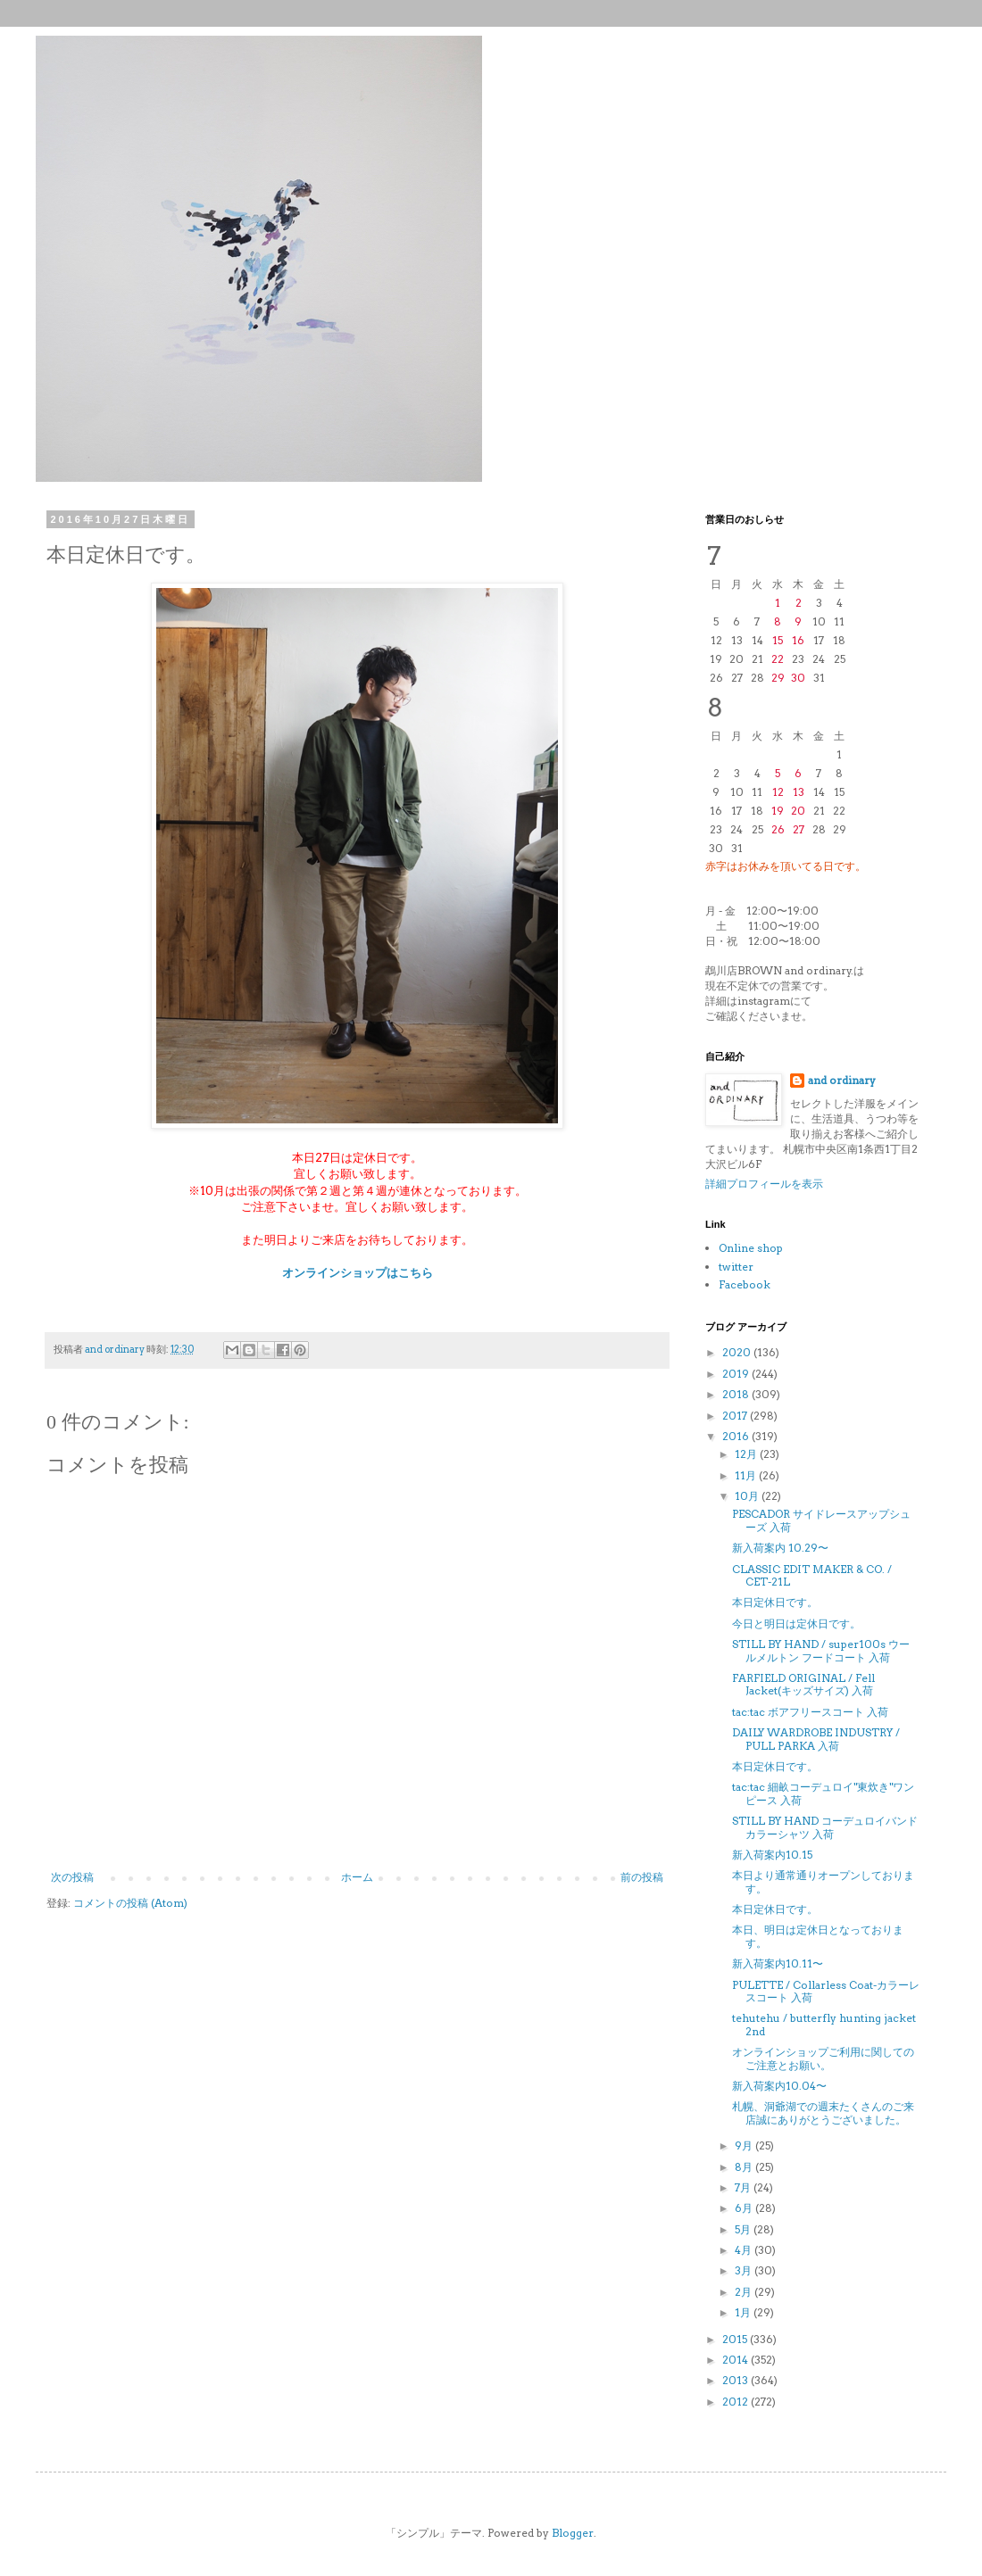 Image resolution: width=982 pixels, height=2576 pixels. Describe the element at coordinates (736, 2339) in the screenshot. I see `2015` at that location.